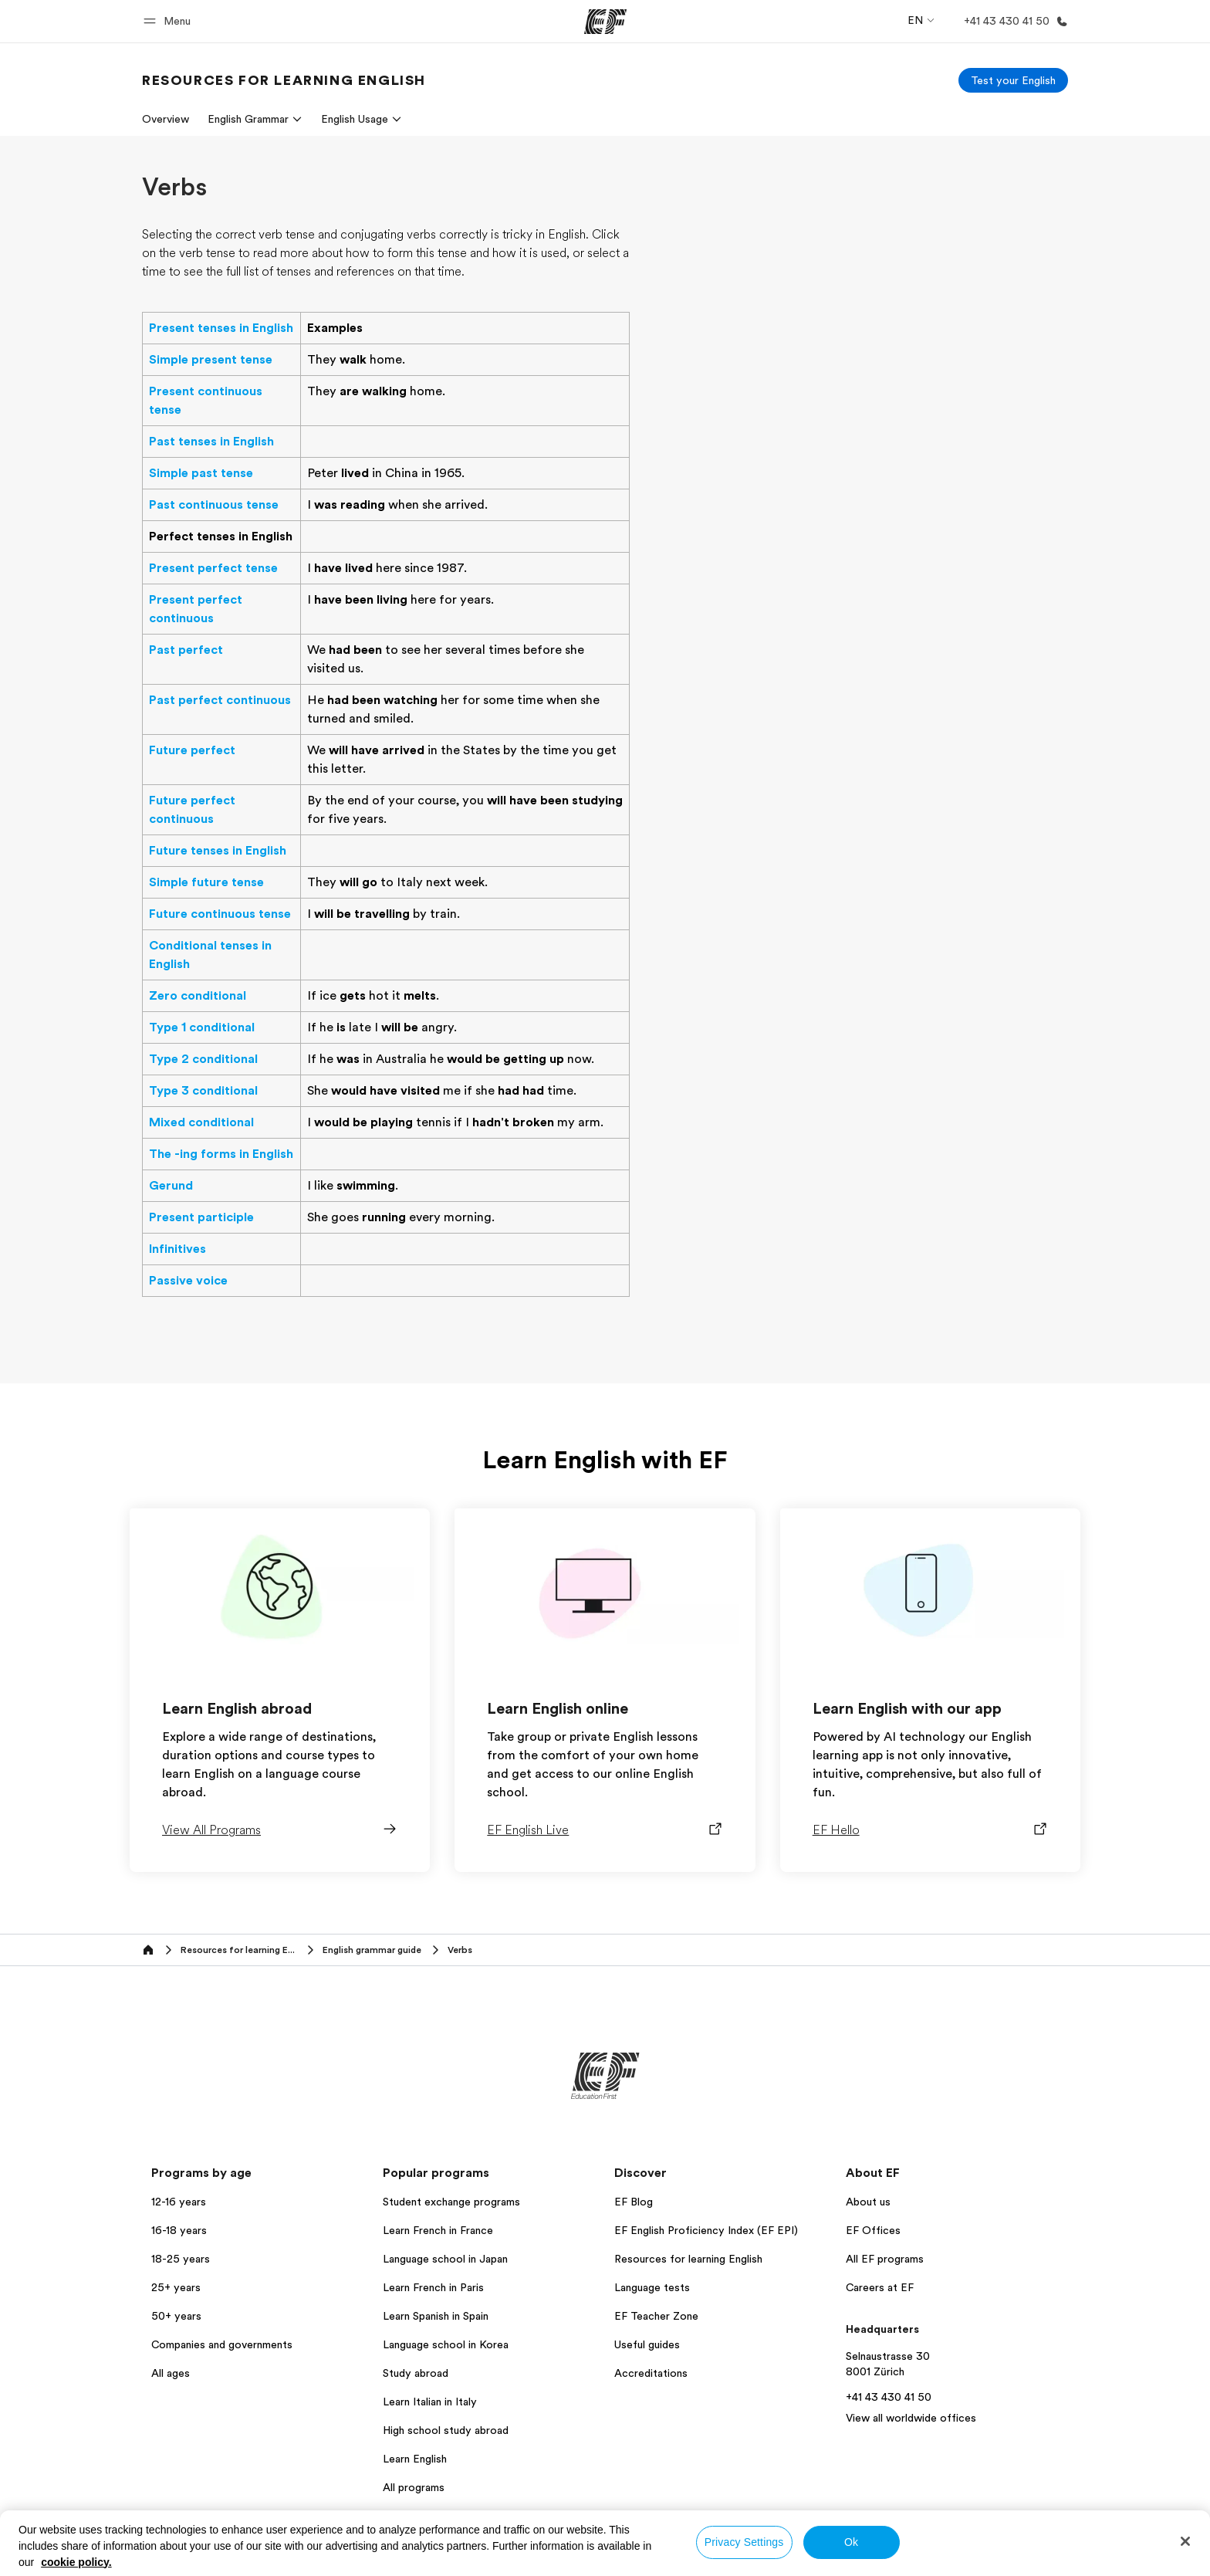 This screenshot has width=1210, height=2576. What do you see at coordinates (656, 2316) in the screenshot?
I see `EF Teacher Zone` at bounding box center [656, 2316].